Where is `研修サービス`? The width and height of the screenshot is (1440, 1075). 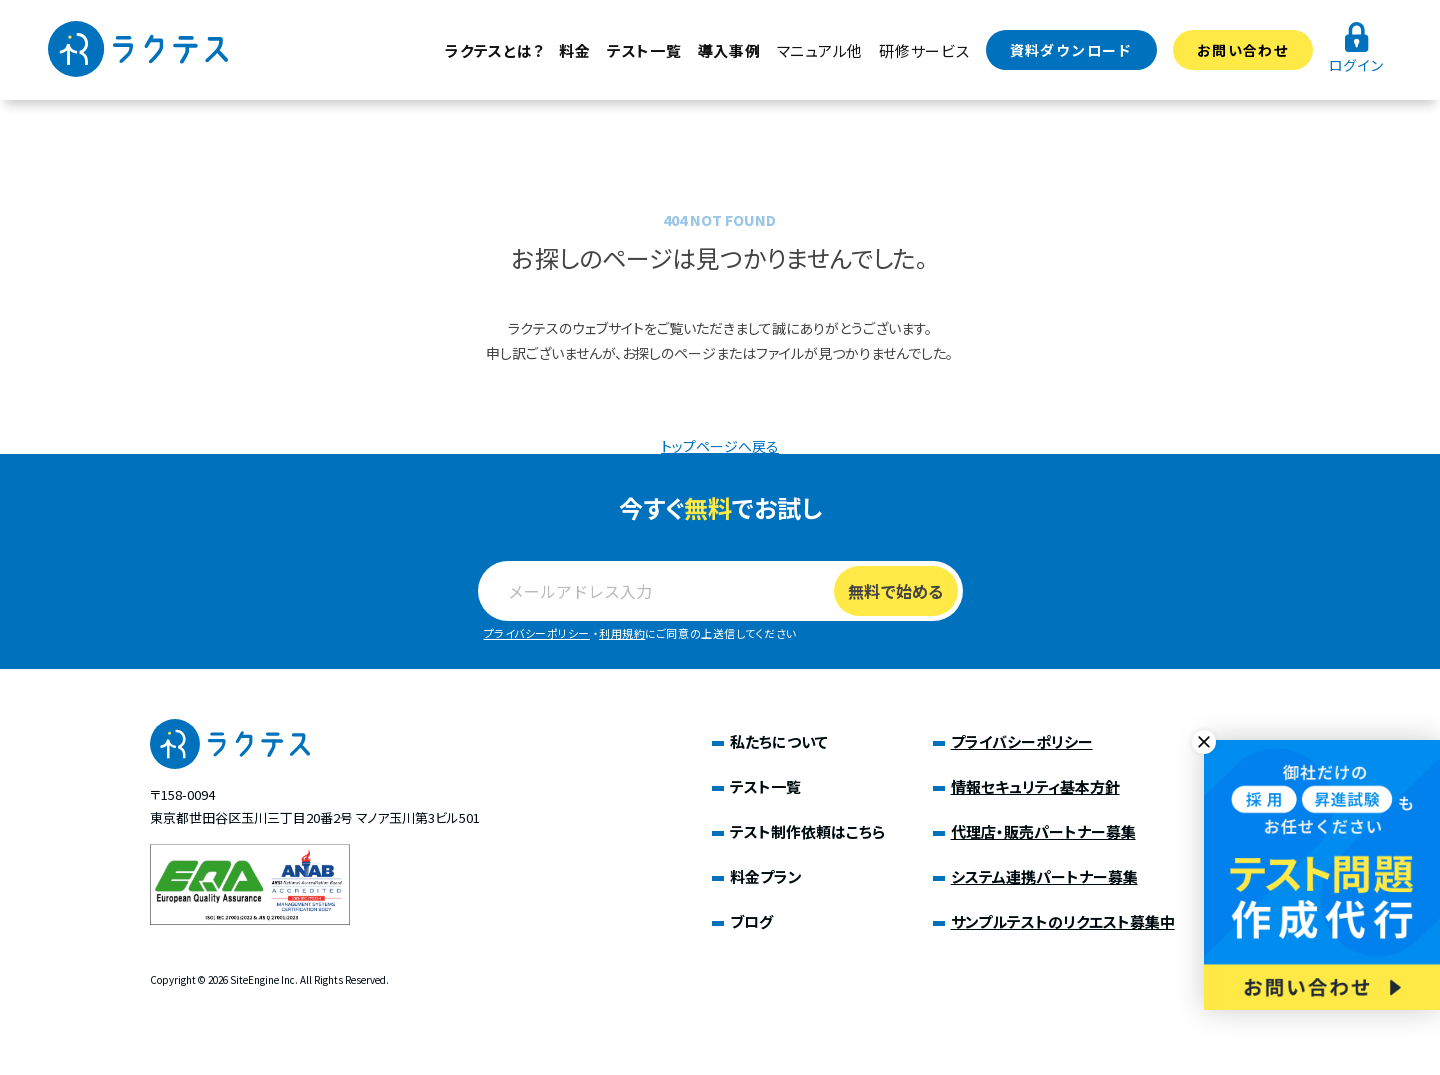
研修サービス is located at coordinates (924, 50).